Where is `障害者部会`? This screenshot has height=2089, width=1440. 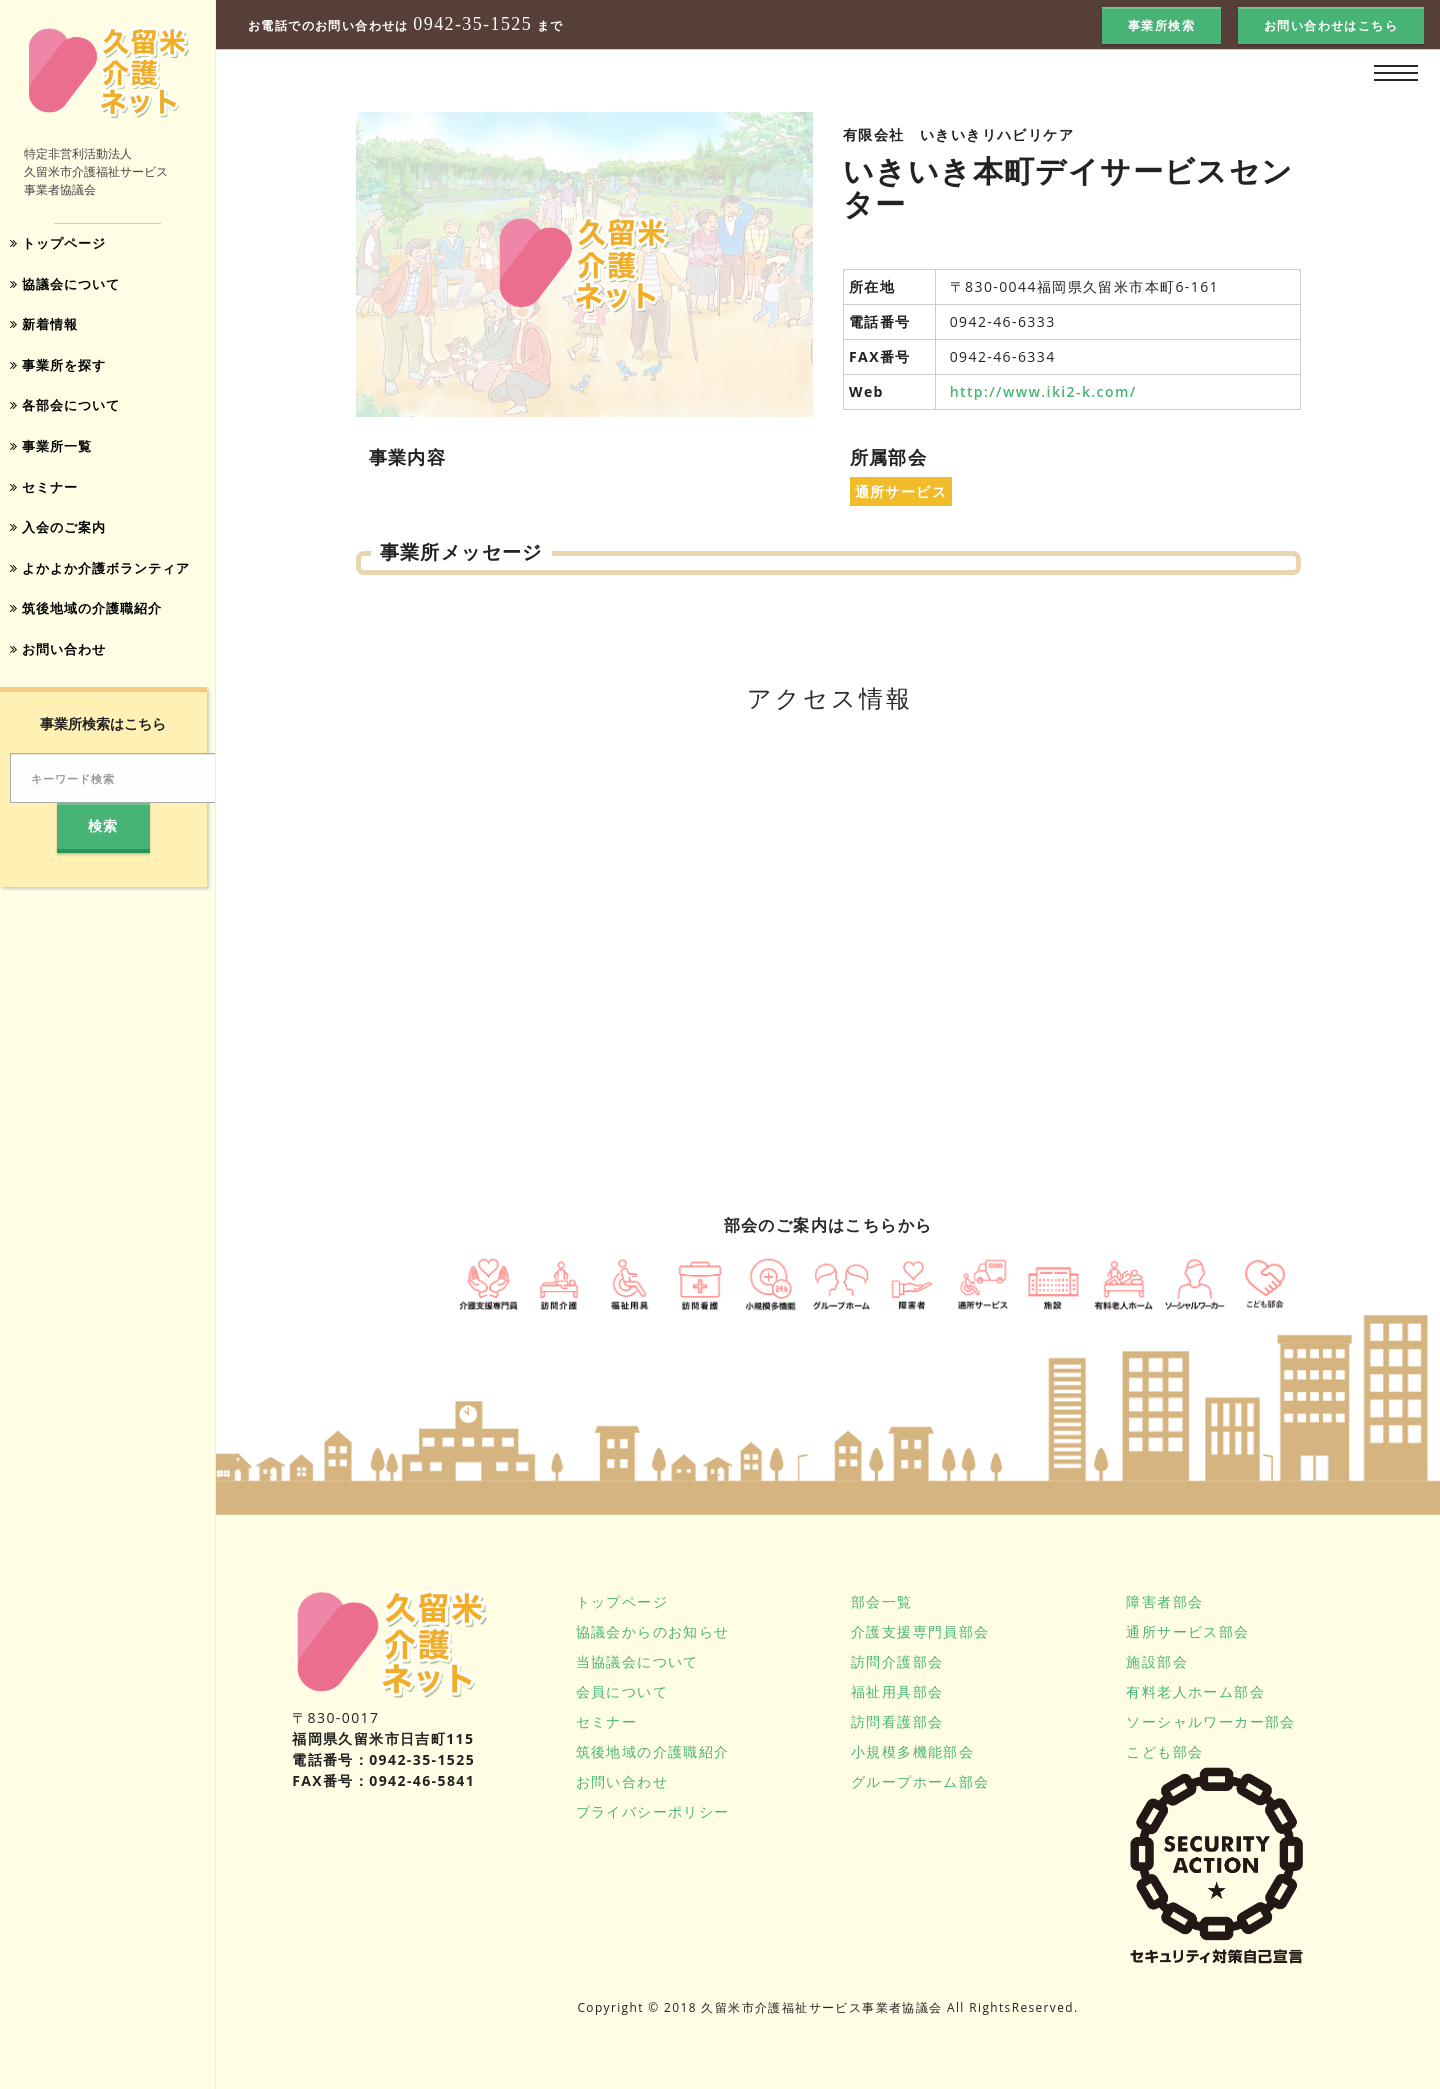
障害者部会 is located at coordinates (1164, 1601).